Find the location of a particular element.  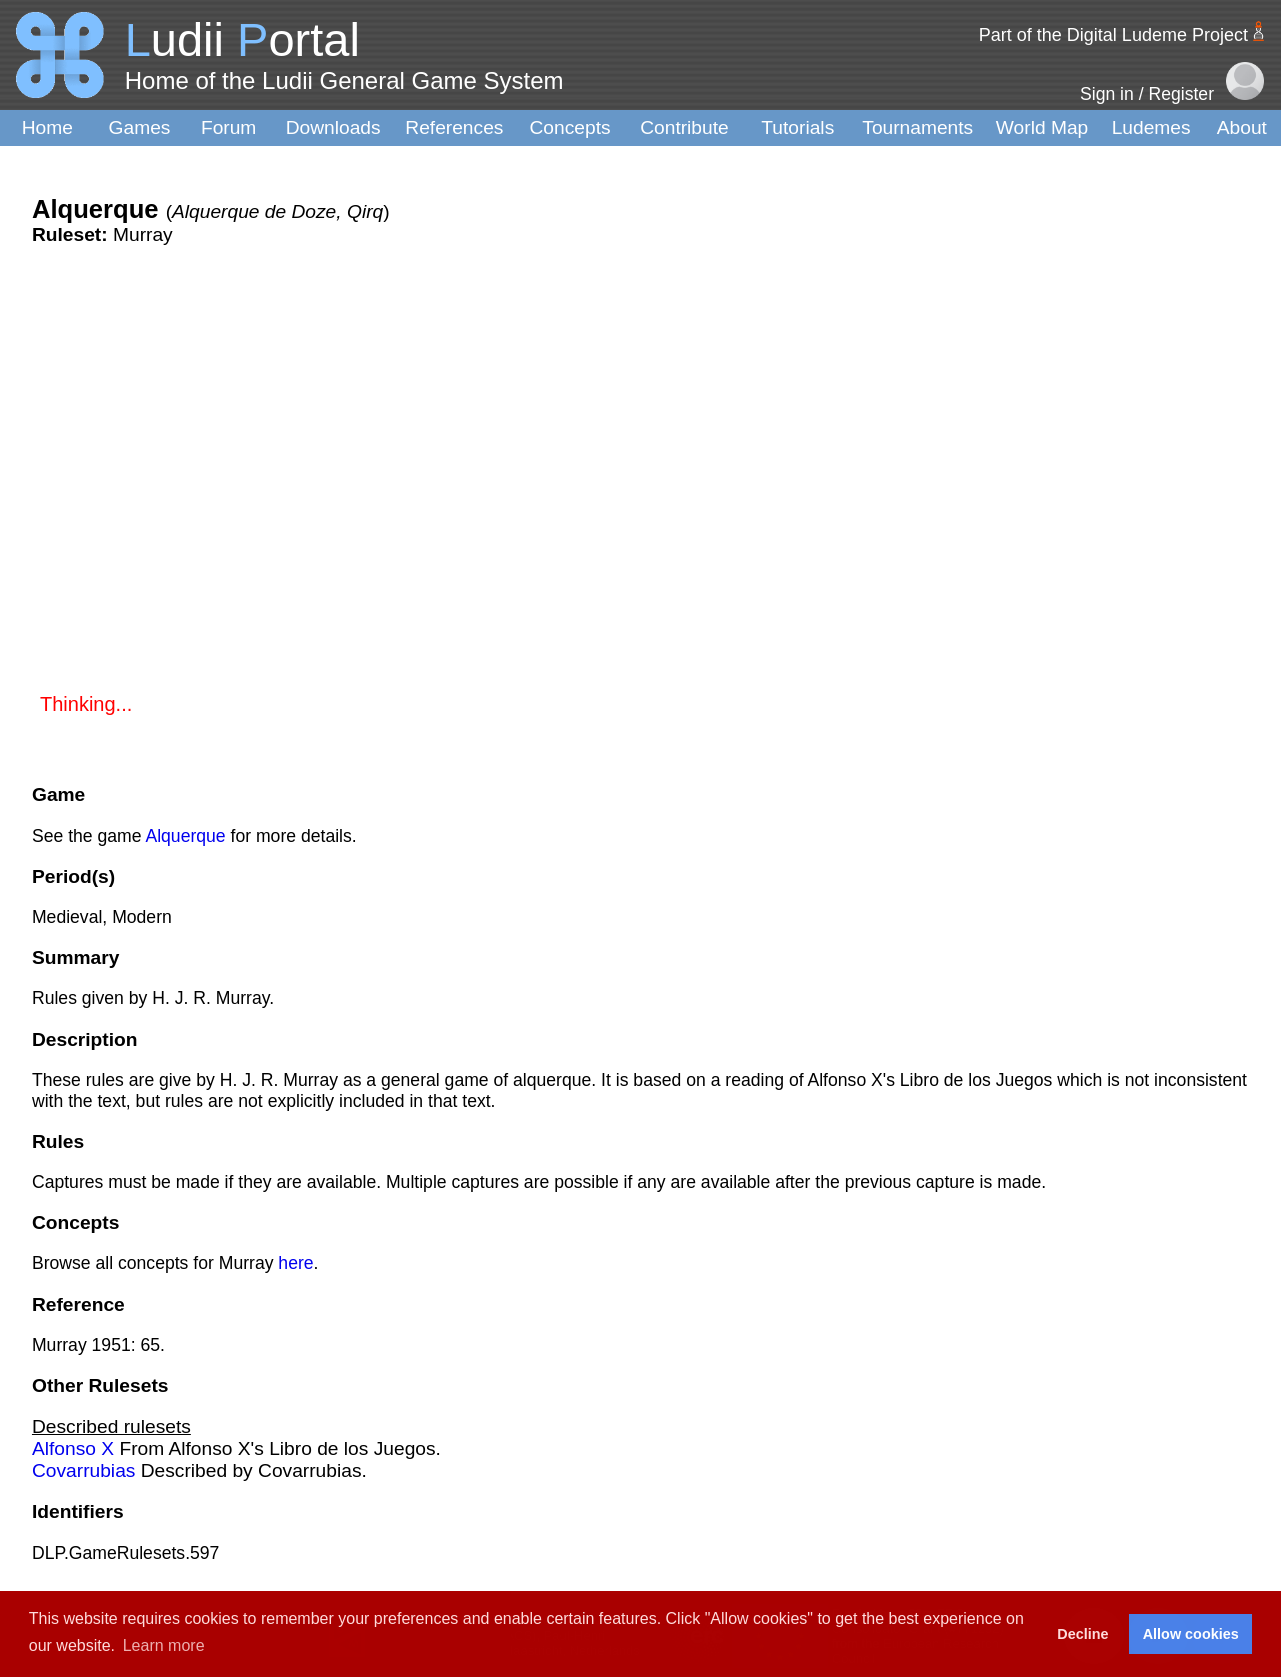

Home is located at coordinates (47, 127).